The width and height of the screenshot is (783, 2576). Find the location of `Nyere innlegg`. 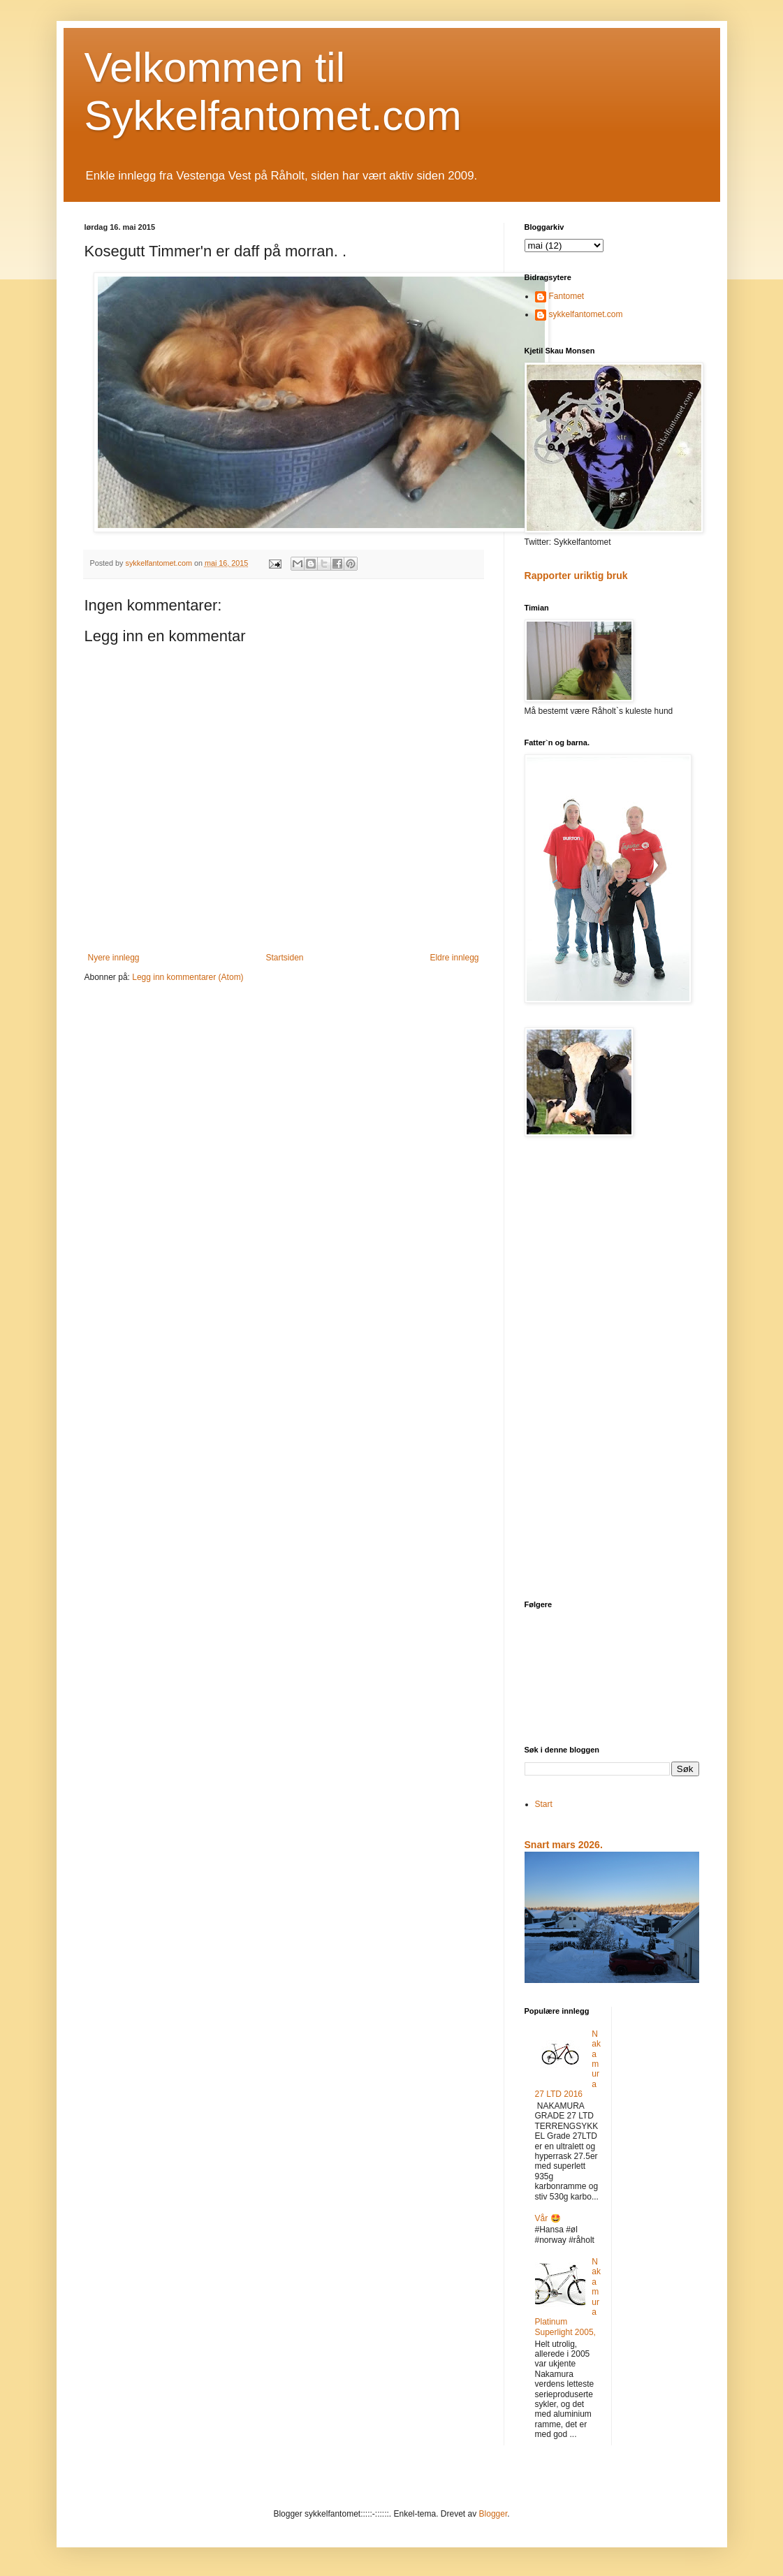

Nyere innlegg is located at coordinates (114, 958).